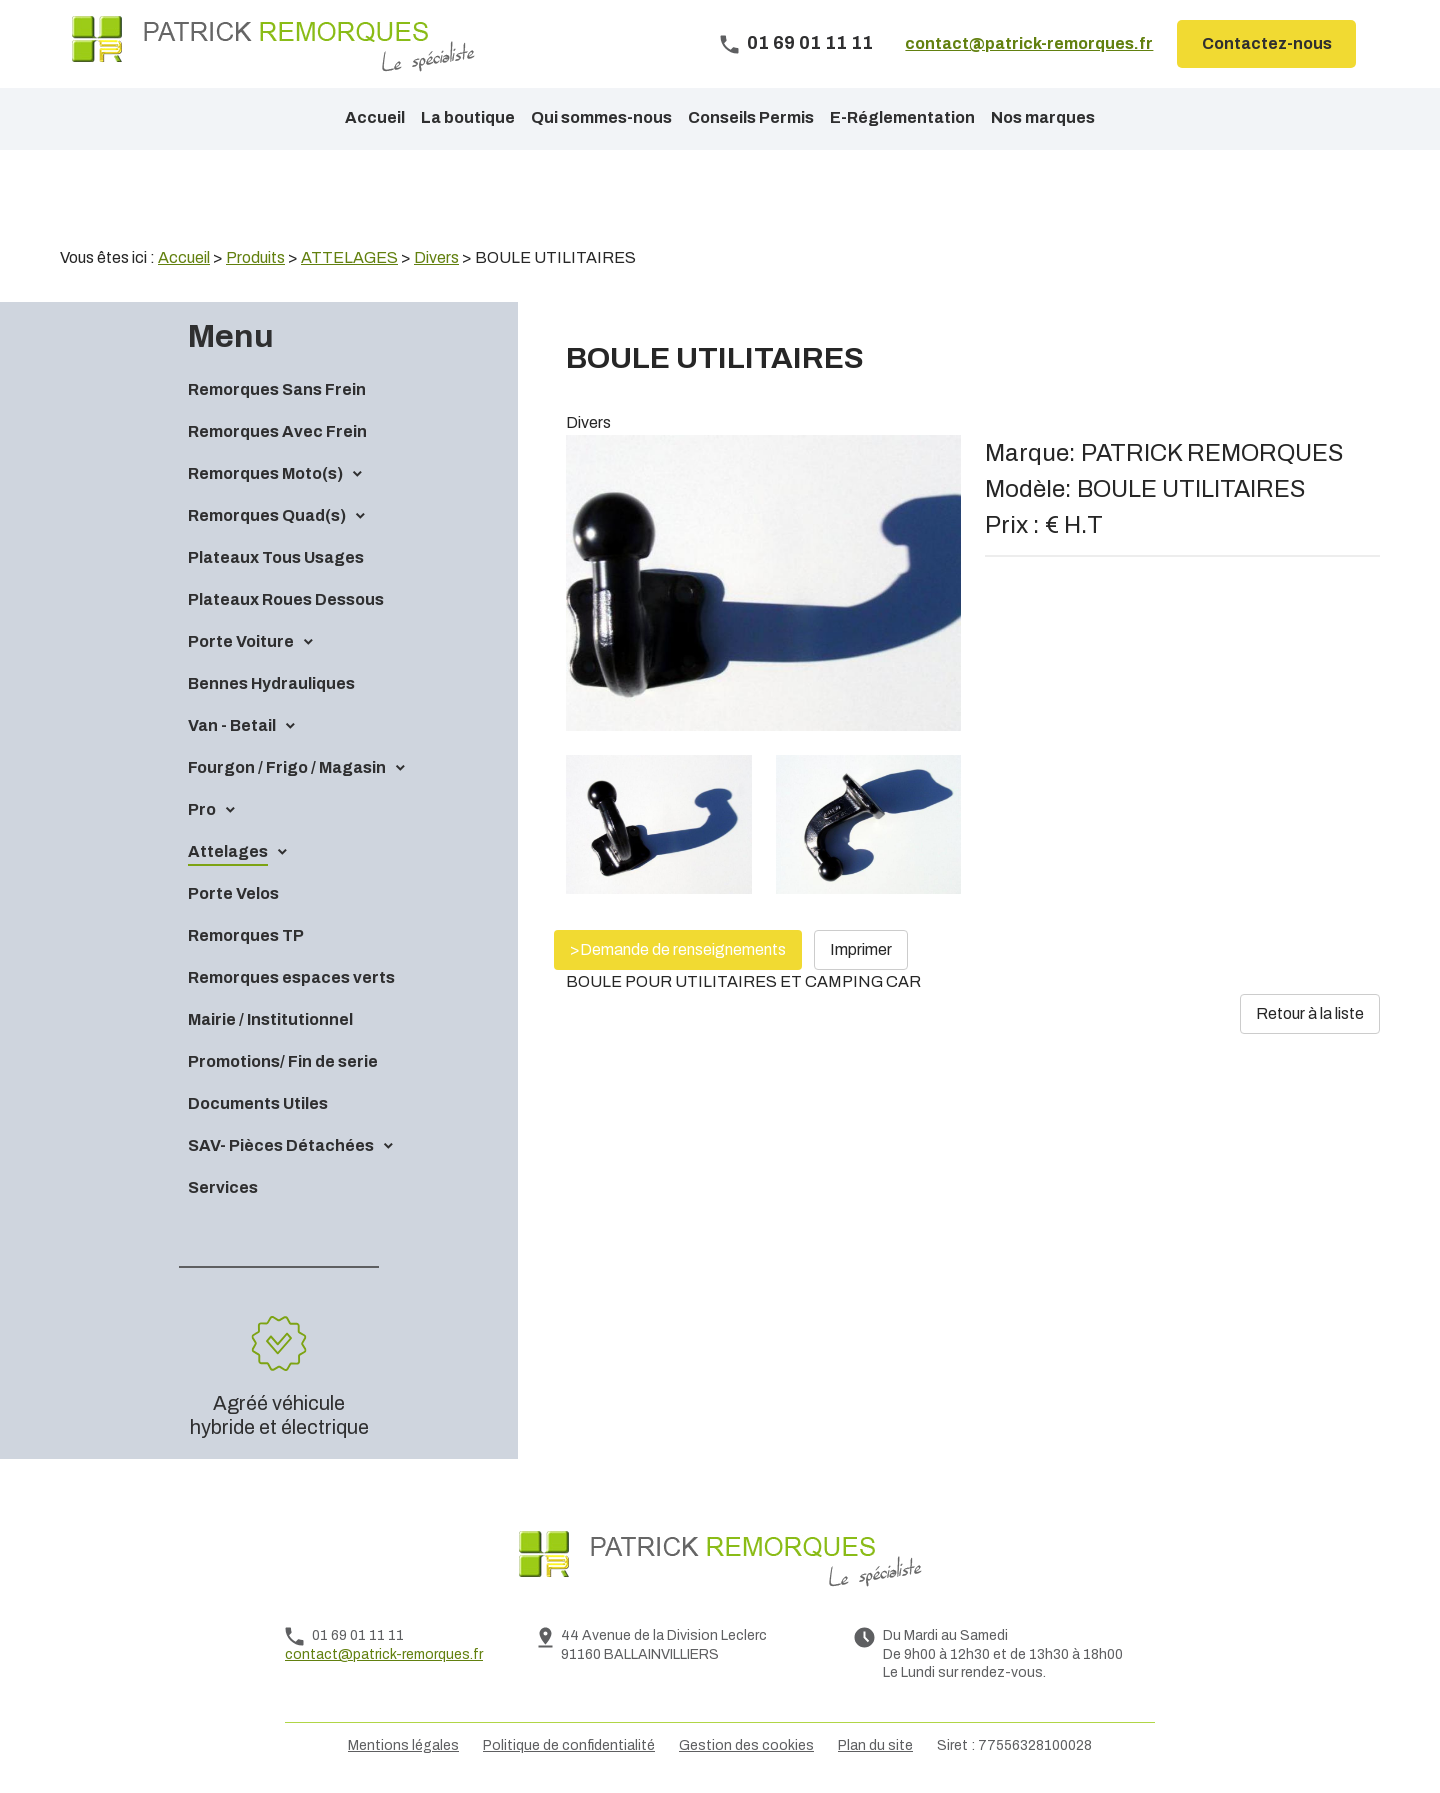 This screenshot has width=1440, height=1793. What do you see at coordinates (202, 809) in the screenshot?
I see `Pro` at bounding box center [202, 809].